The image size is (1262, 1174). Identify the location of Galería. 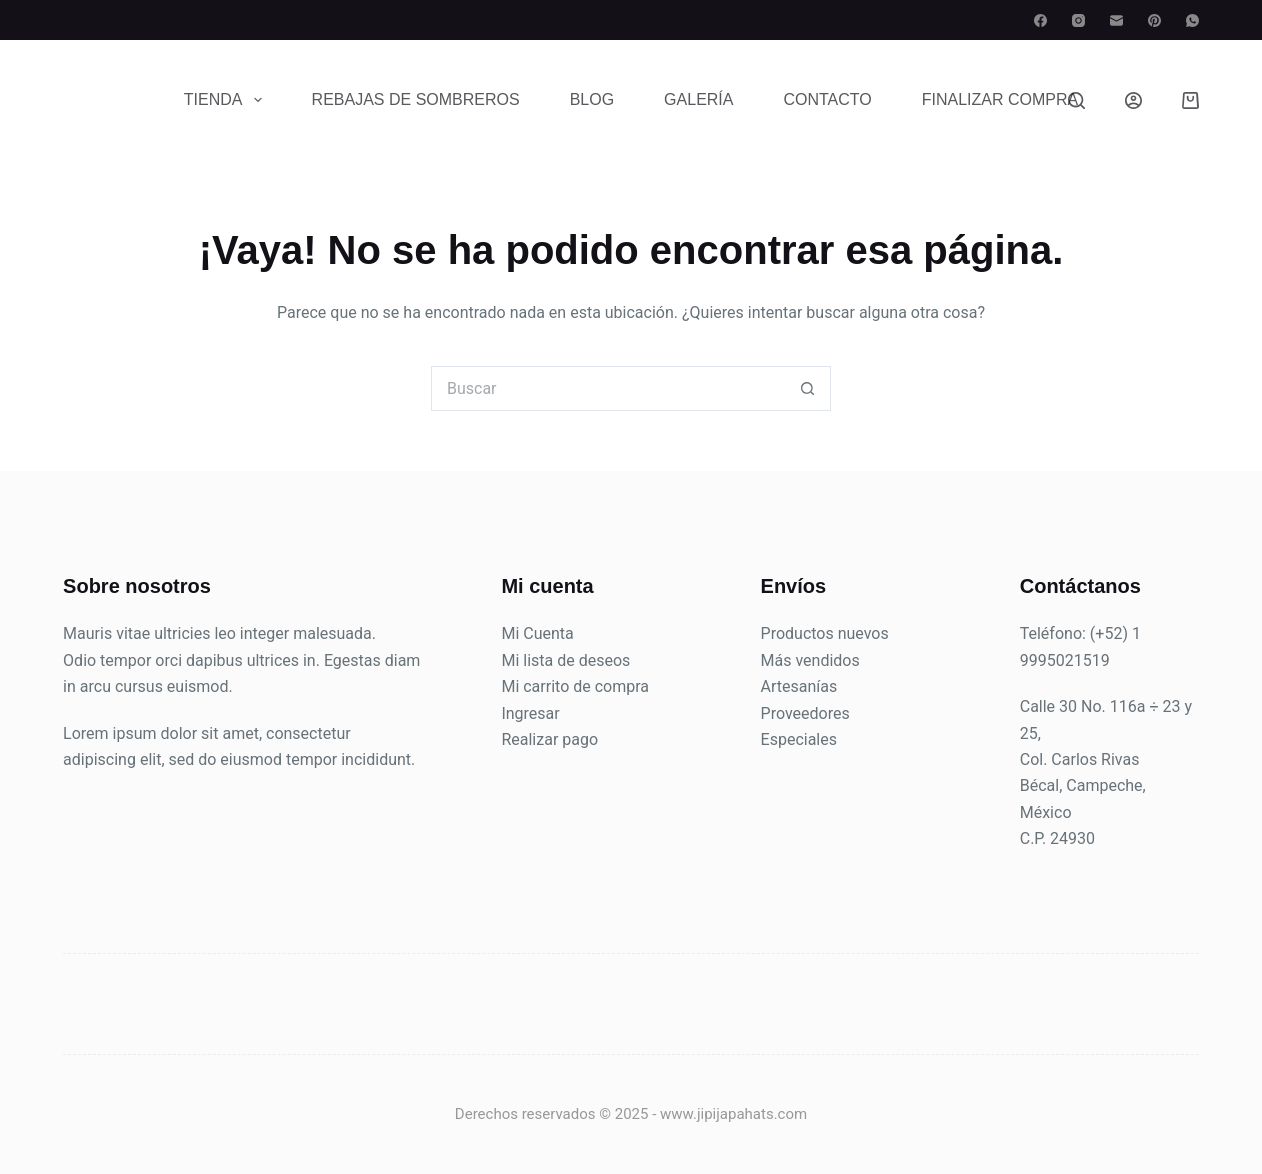
(698, 99).